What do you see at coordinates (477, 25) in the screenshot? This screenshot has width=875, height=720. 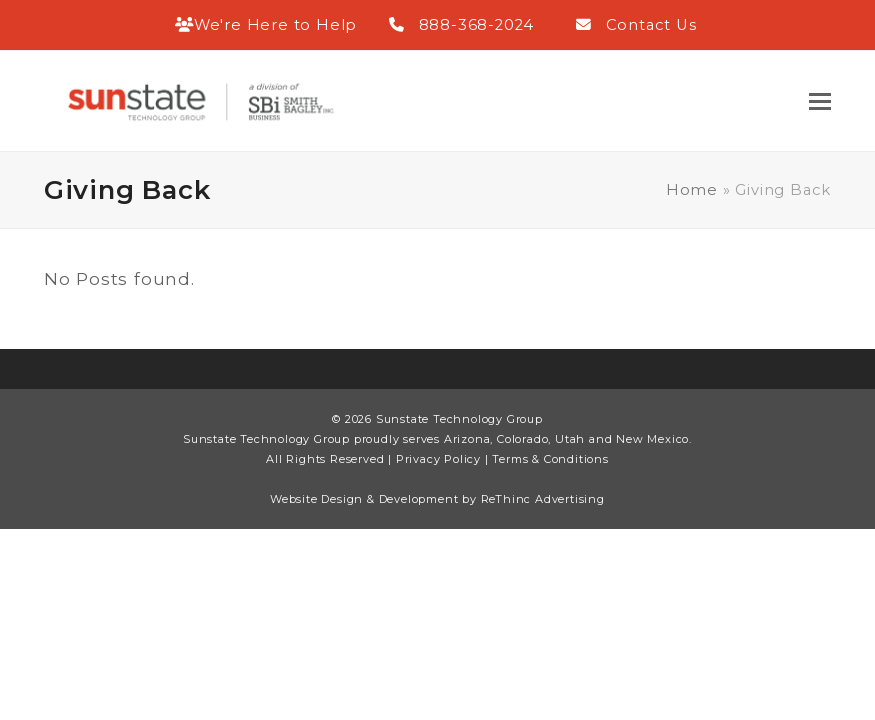 I see `888-368-2024` at bounding box center [477, 25].